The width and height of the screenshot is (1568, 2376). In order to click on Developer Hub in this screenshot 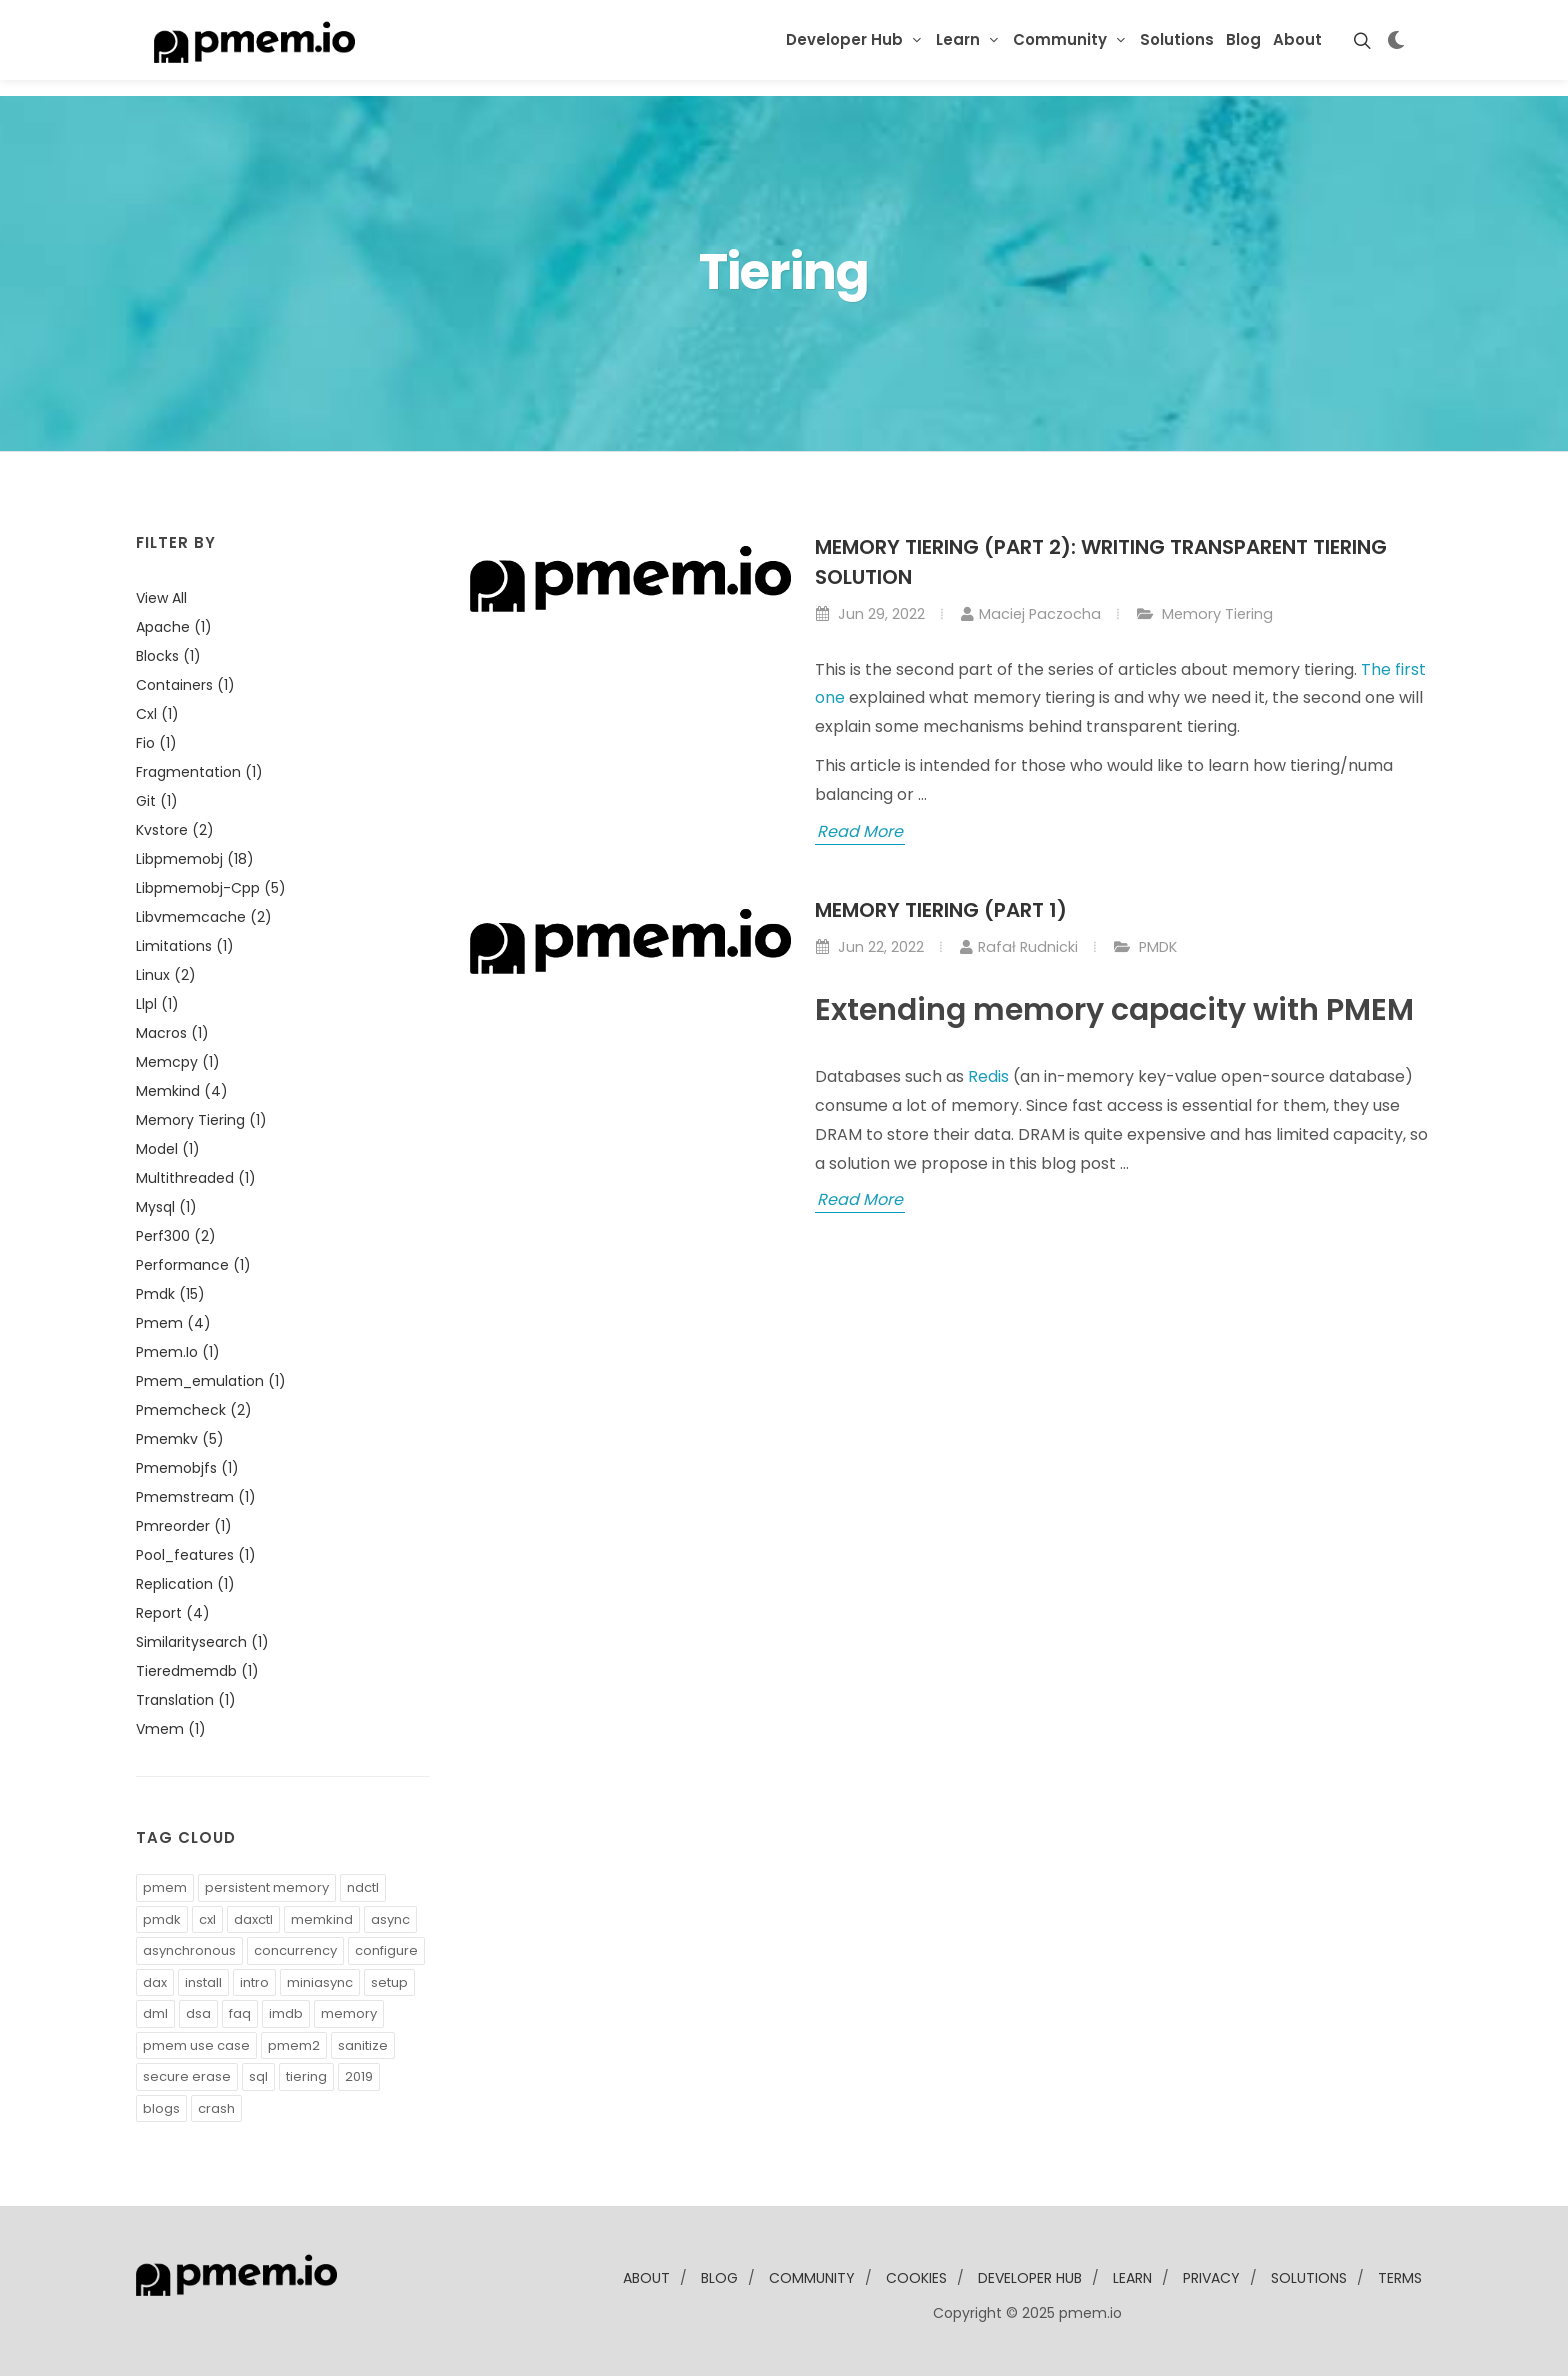, I will do `click(844, 39)`.